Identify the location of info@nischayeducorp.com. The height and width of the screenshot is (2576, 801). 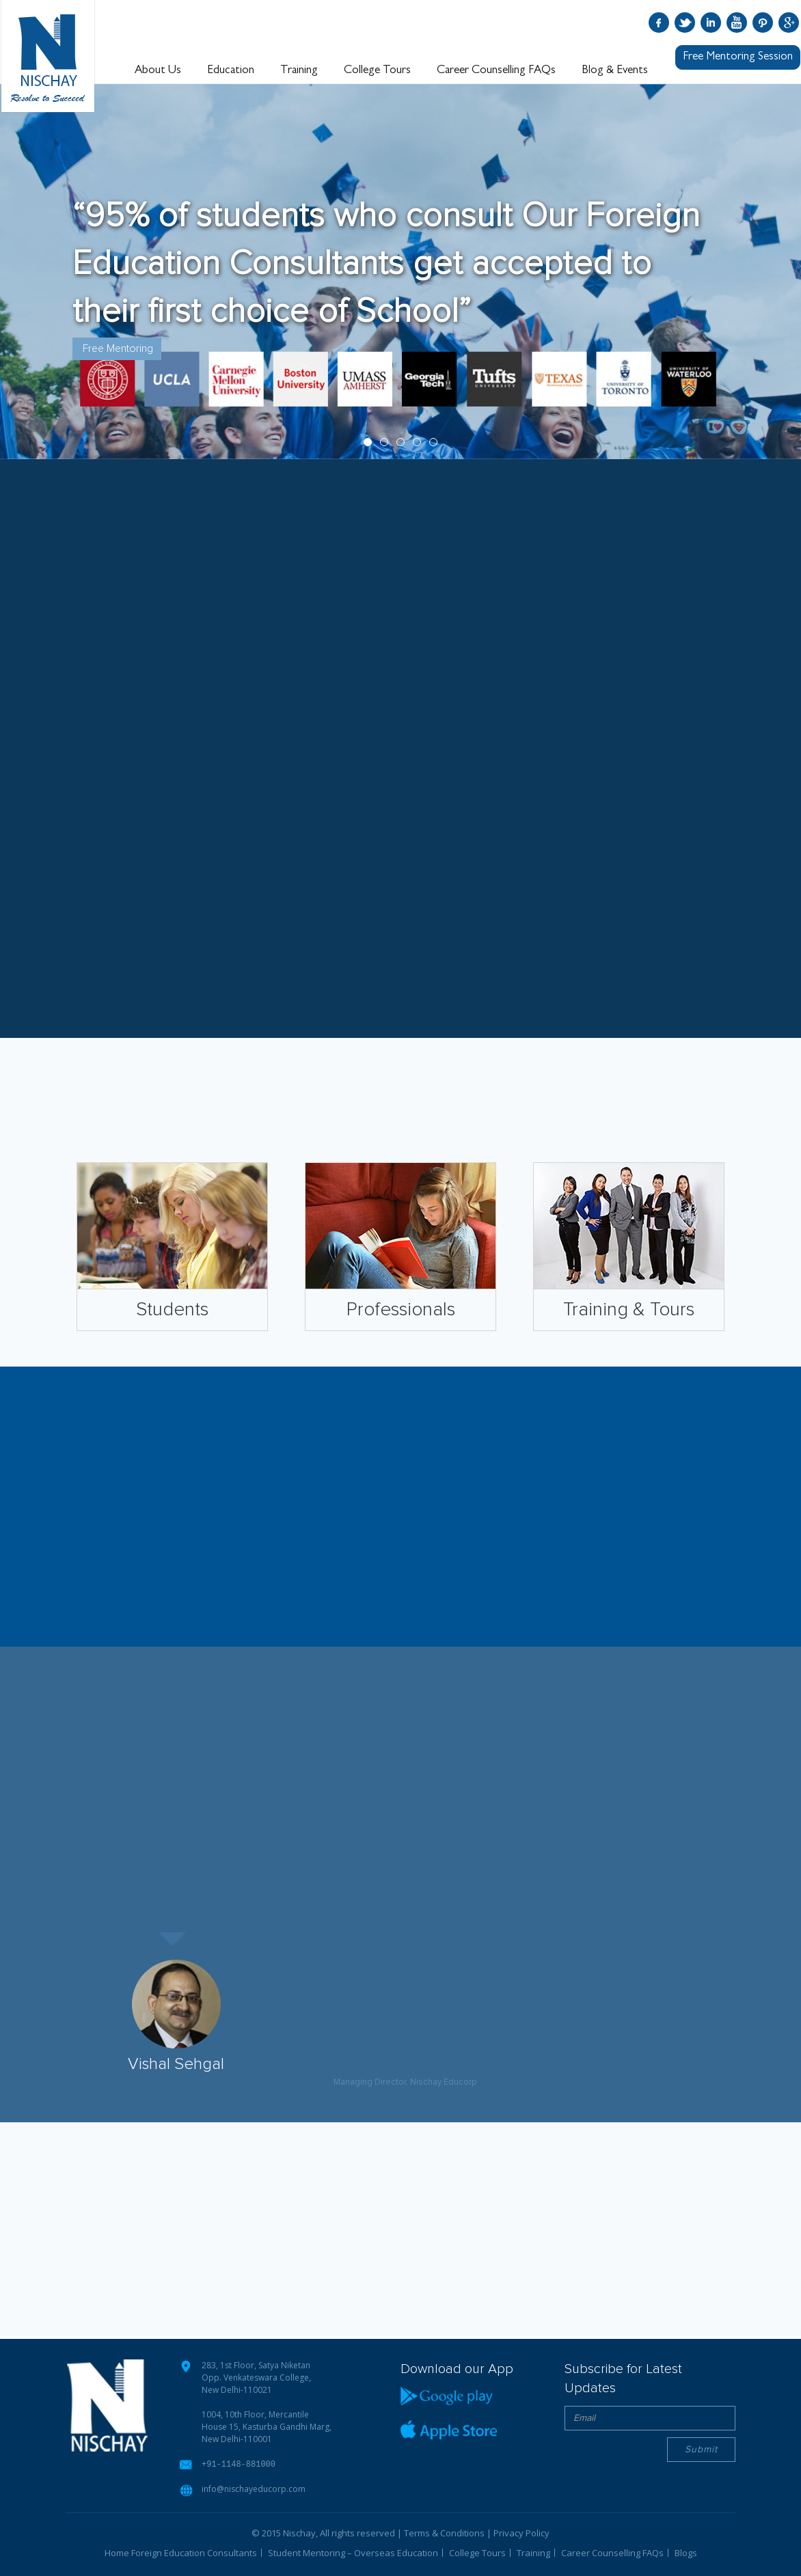
(254, 2488).